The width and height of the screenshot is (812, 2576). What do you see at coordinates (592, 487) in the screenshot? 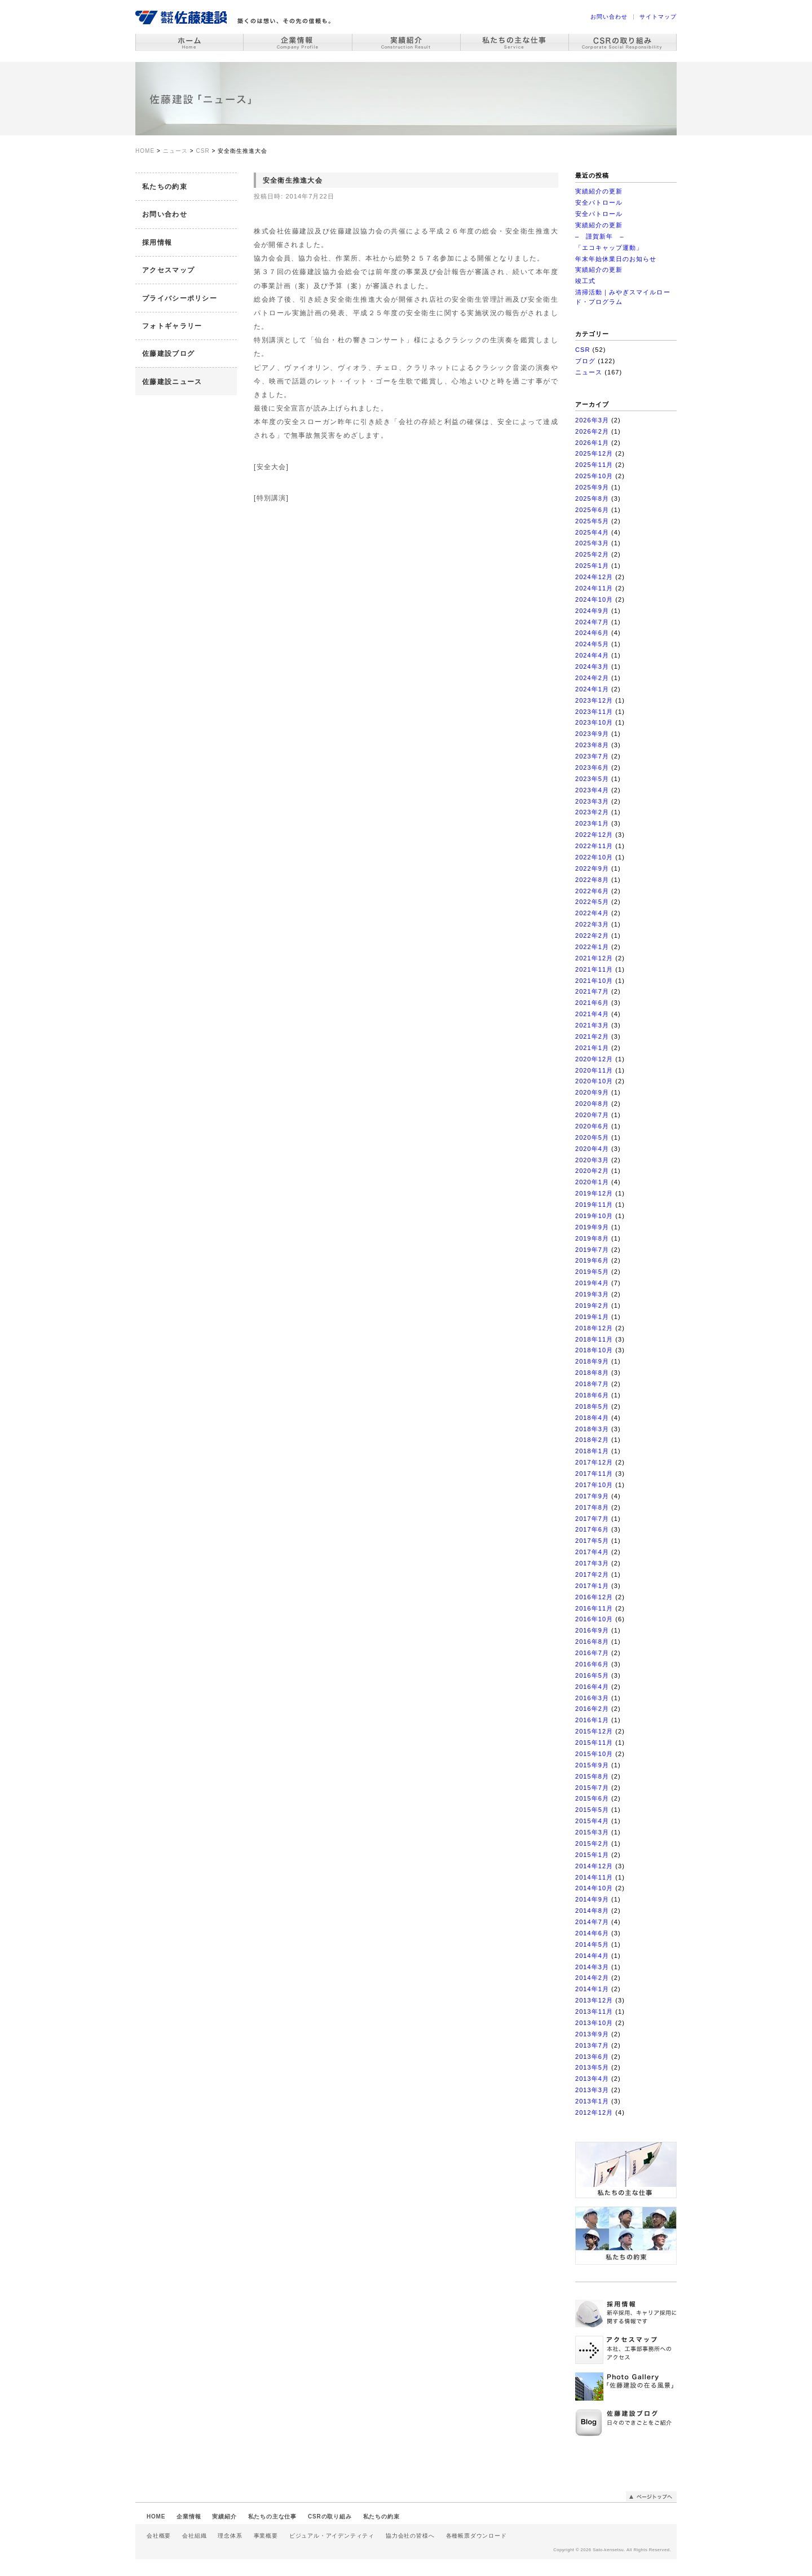
I see `2025年9月` at bounding box center [592, 487].